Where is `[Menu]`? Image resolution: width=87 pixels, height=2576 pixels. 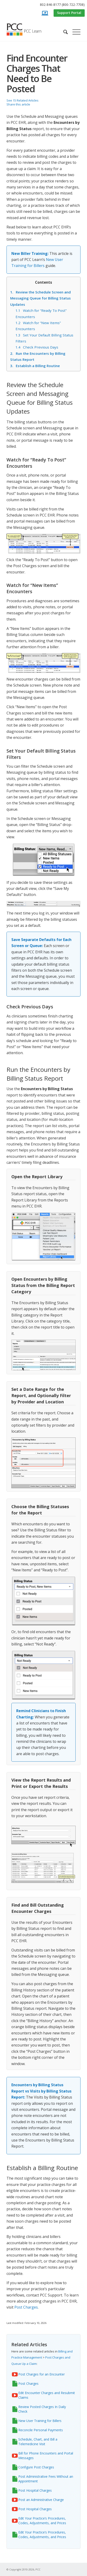
[Menu] is located at coordinates (74, 32).